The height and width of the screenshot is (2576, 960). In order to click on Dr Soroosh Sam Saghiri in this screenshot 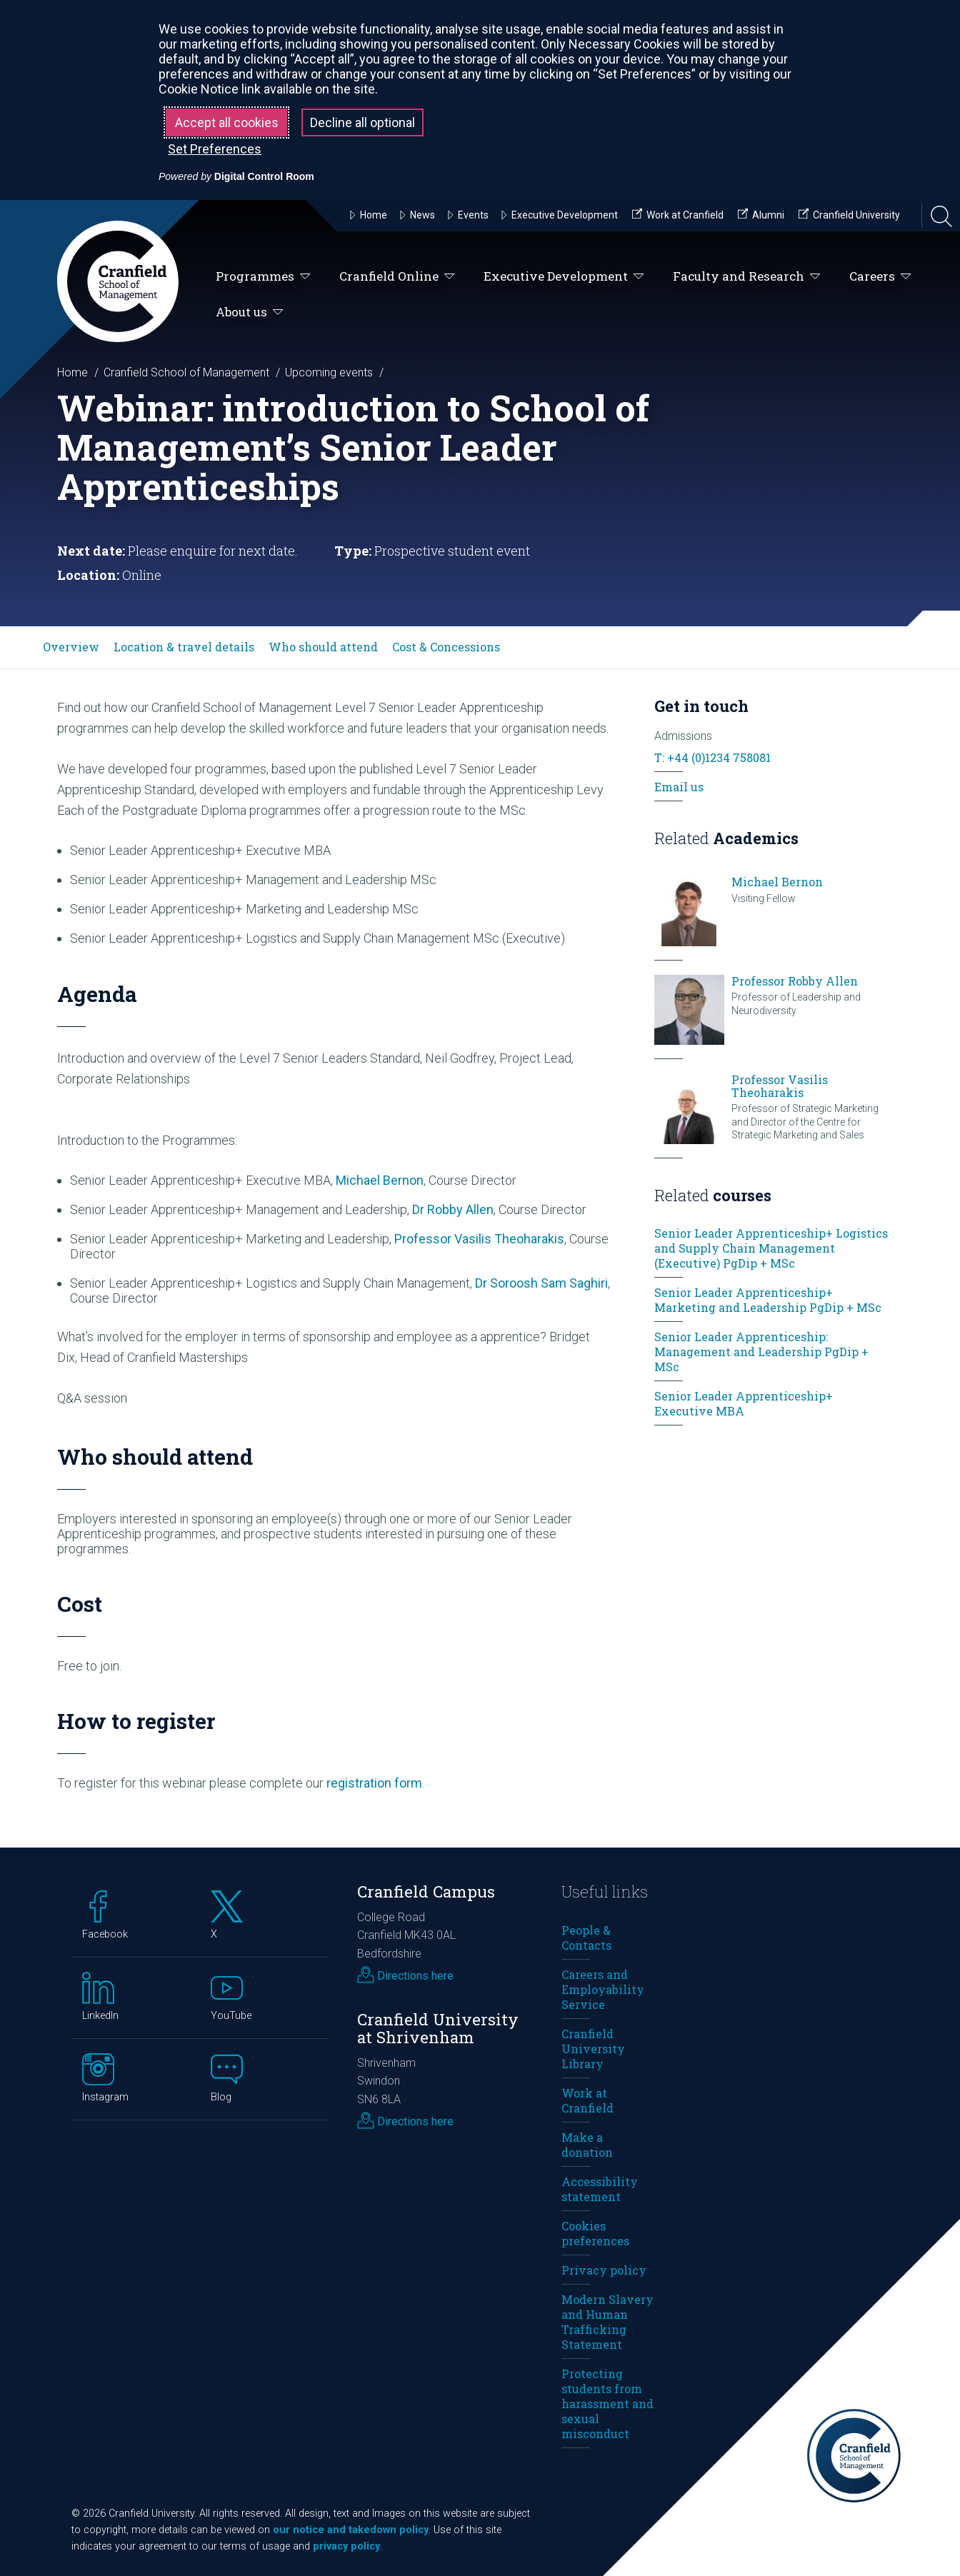, I will do `click(541, 1283)`.